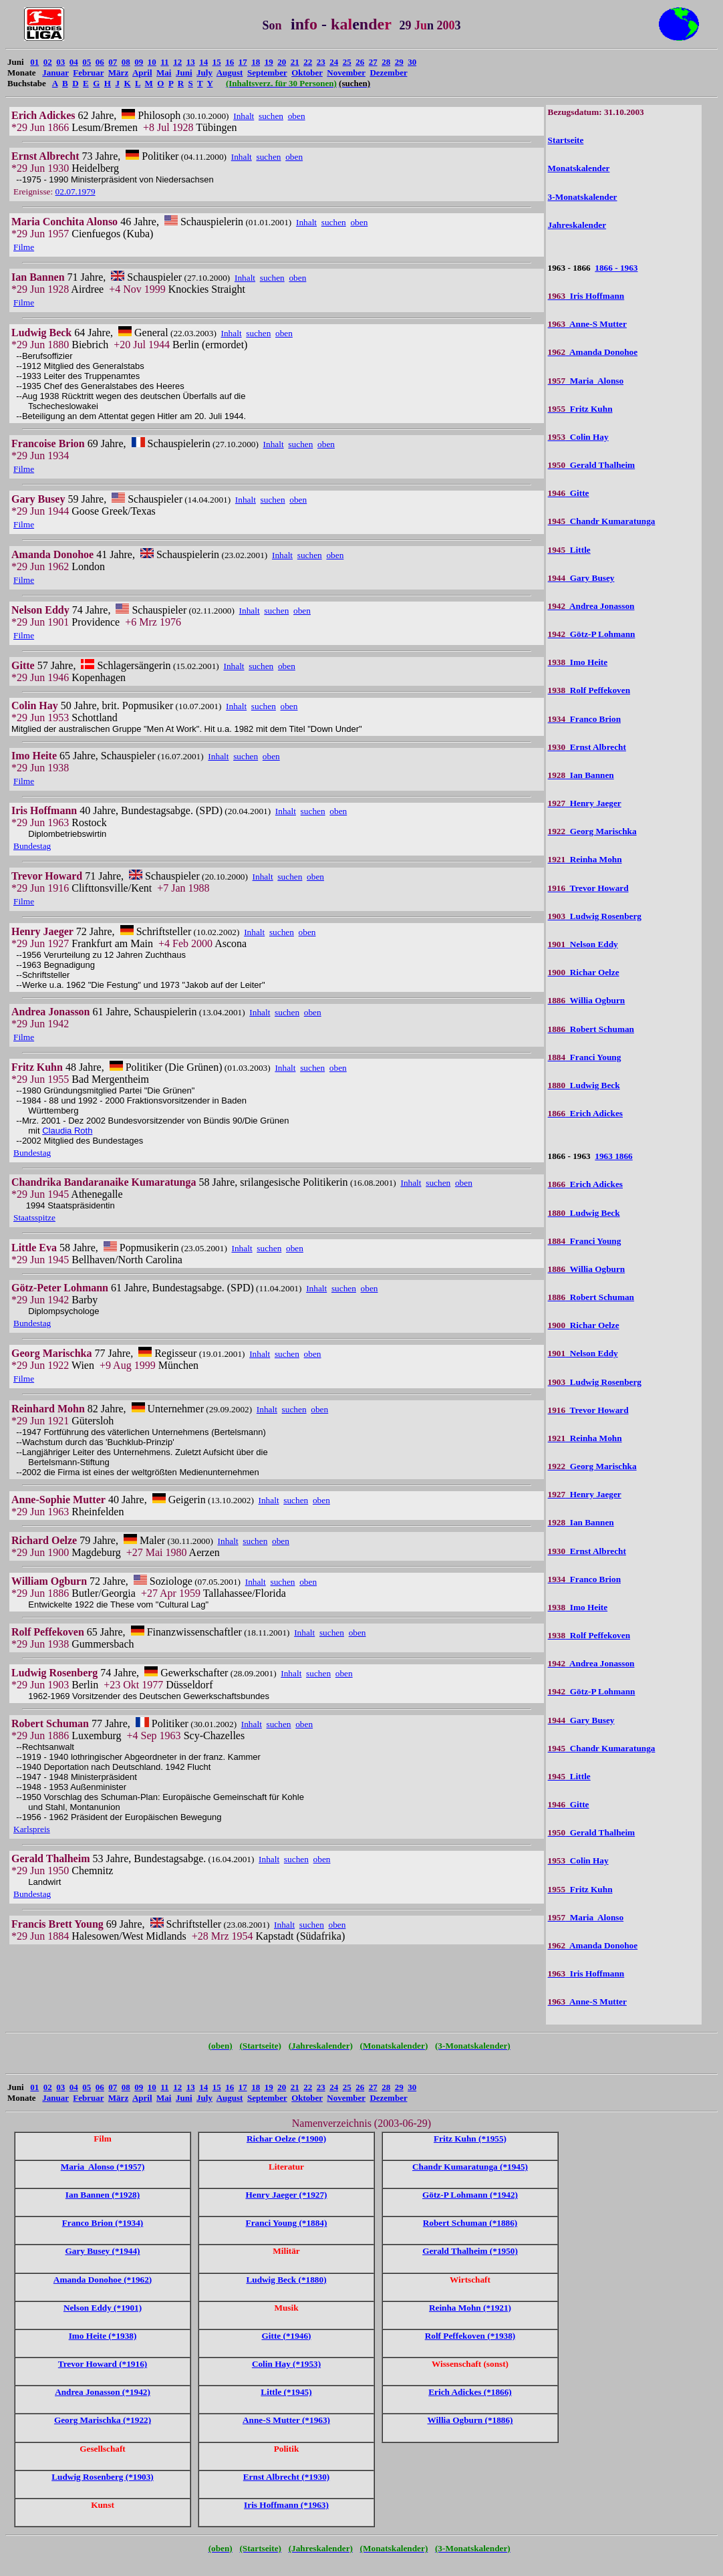 This screenshot has width=723, height=2576. I want to click on Gerald Thalheim (*1950), so click(470, 2251).